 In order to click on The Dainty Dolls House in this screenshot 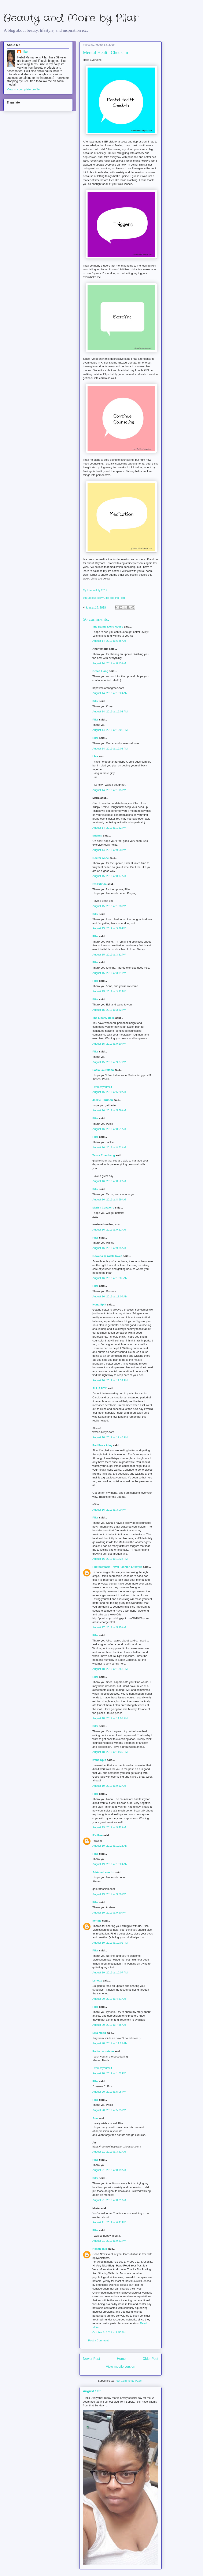, I will do `click(107, 626)`.